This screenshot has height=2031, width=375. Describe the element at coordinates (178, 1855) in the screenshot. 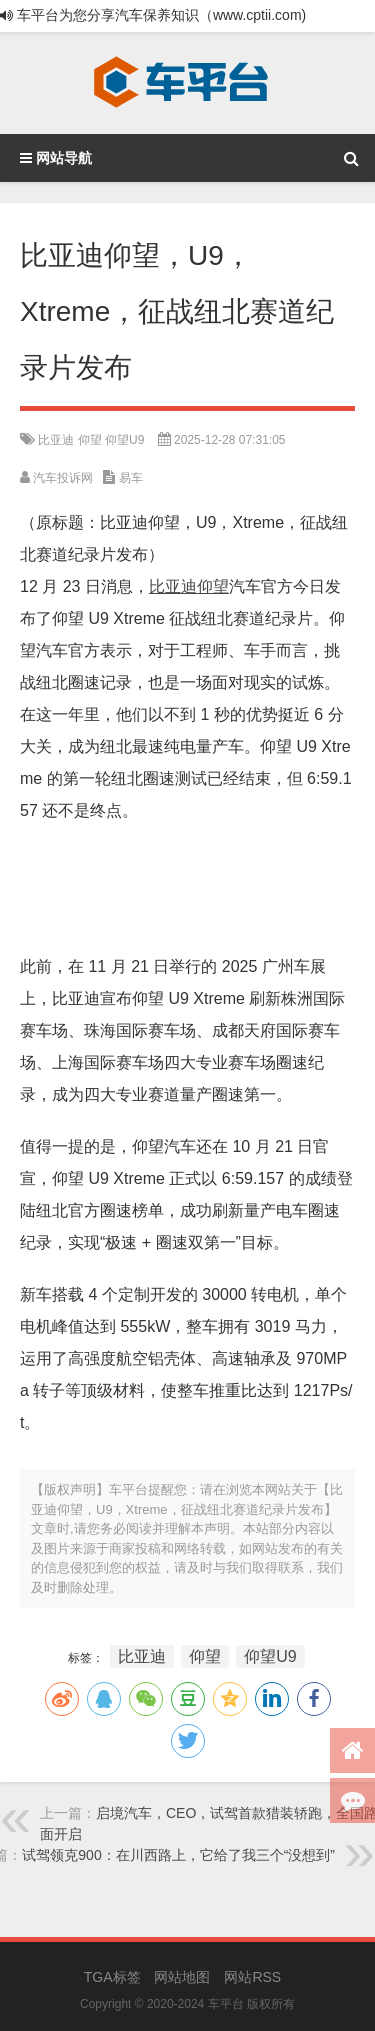

I see `试驾领克900：在川西路上，它给了我三个“没想到”` at that location.